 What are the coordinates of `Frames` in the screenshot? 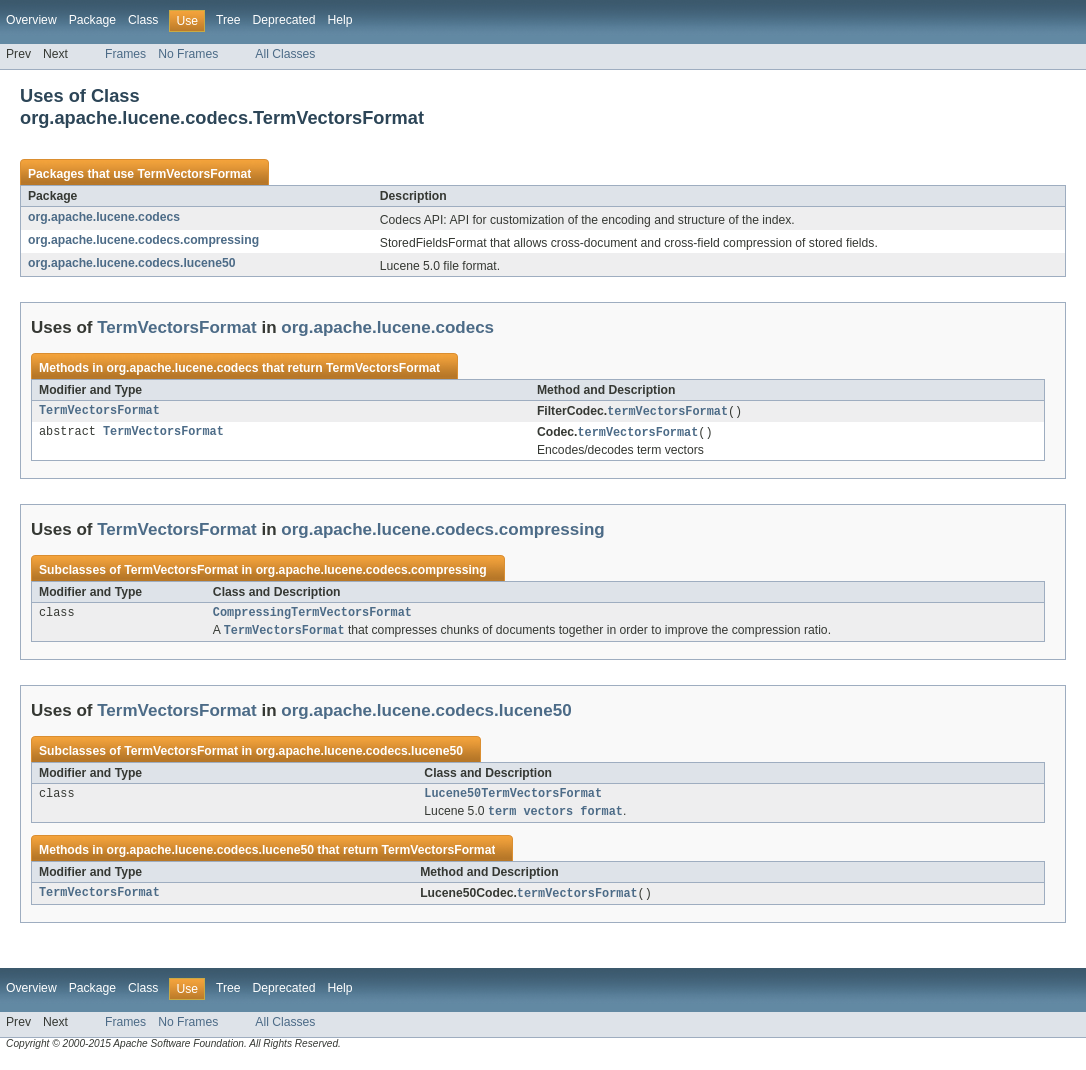 It's located at (125, 54).